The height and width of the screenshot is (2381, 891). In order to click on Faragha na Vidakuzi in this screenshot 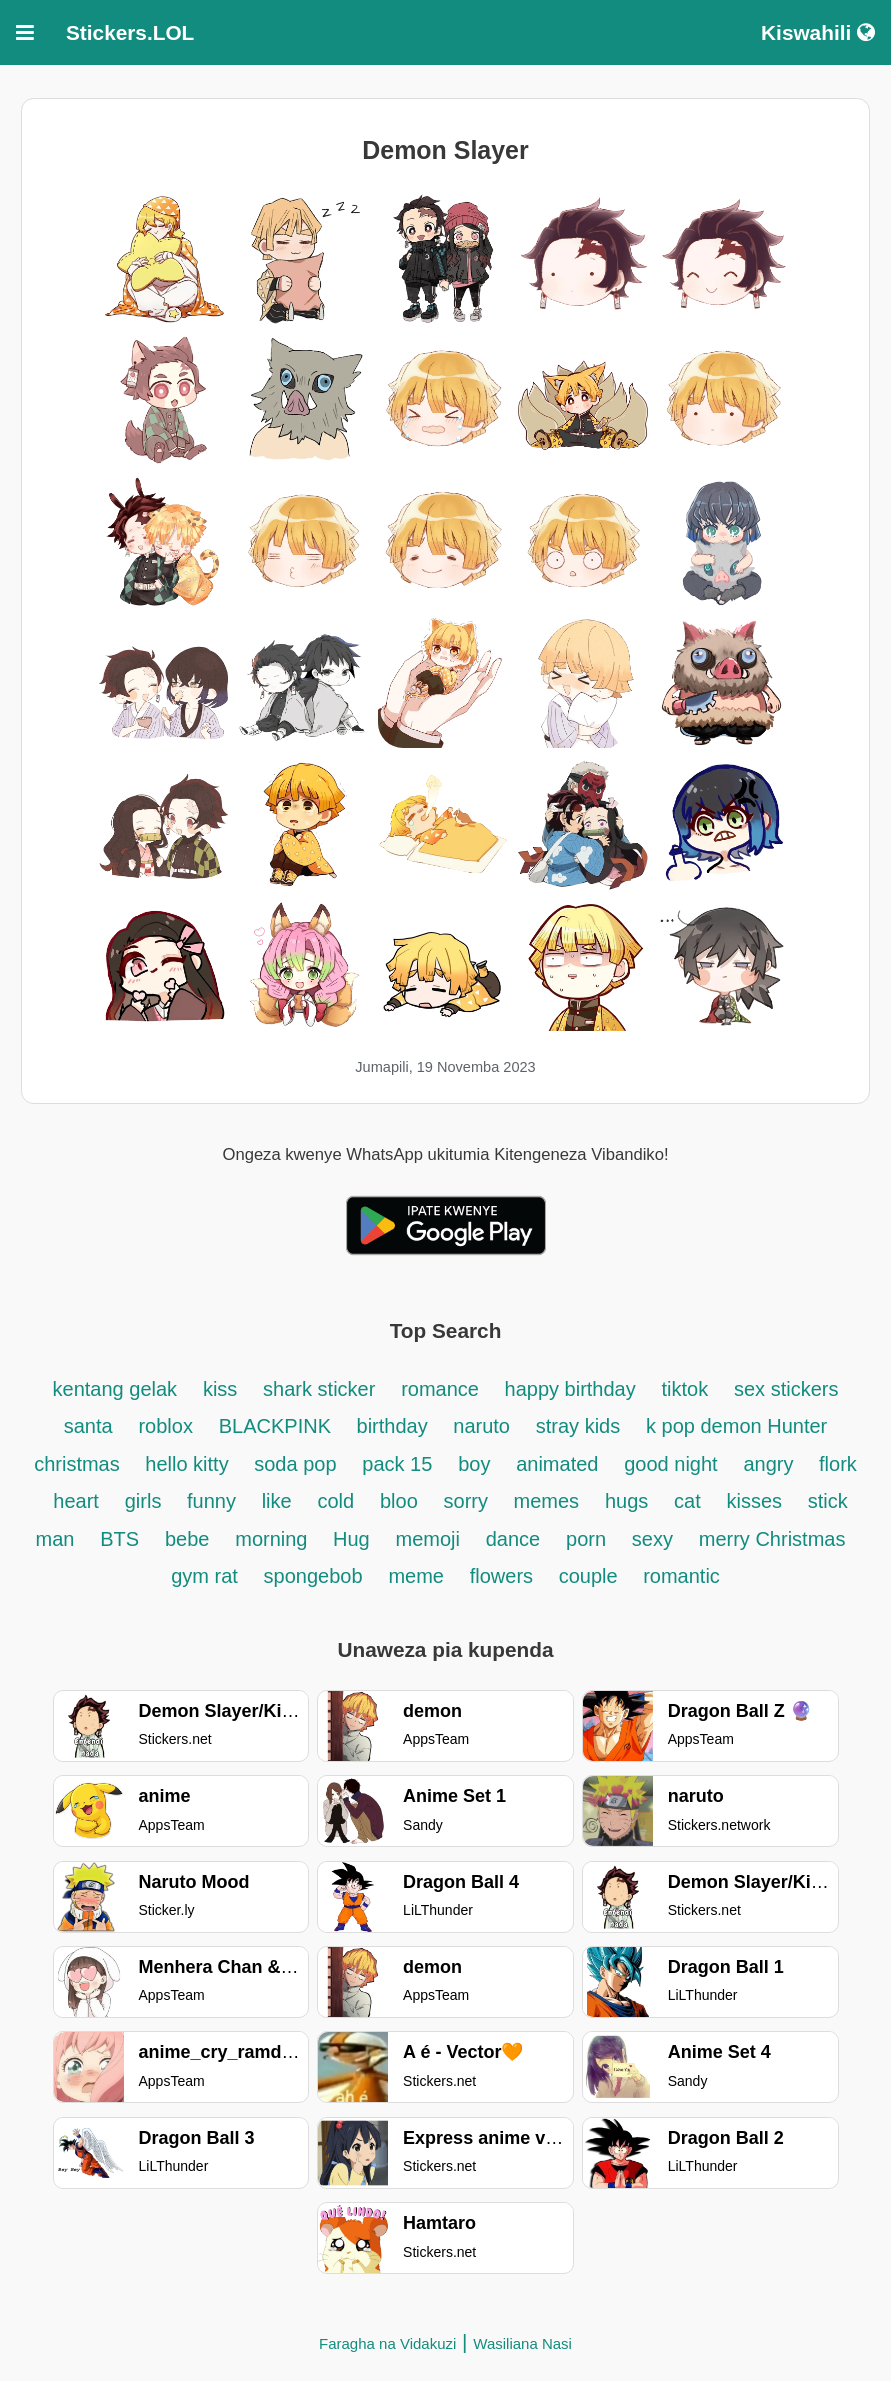, I will do `click(387, 2343)`.